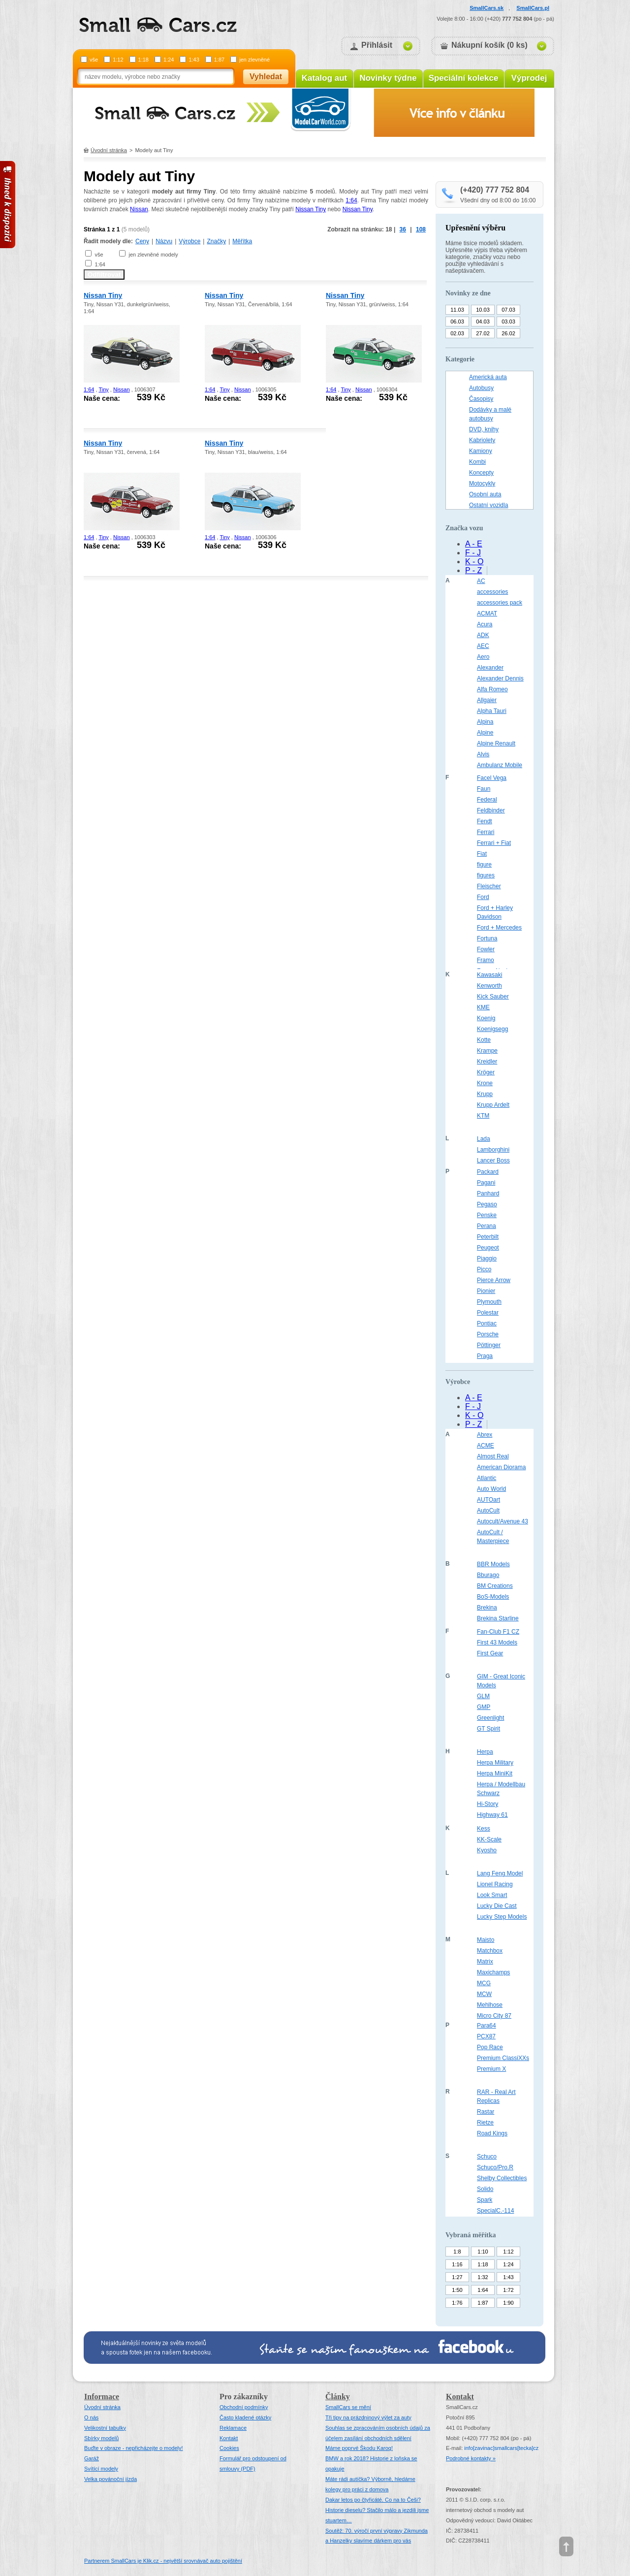 This screenshot has width=630, height=2576. Describe the element at coordinates (490, 2047) in the screenshot. I see `Pop Race` at that location.